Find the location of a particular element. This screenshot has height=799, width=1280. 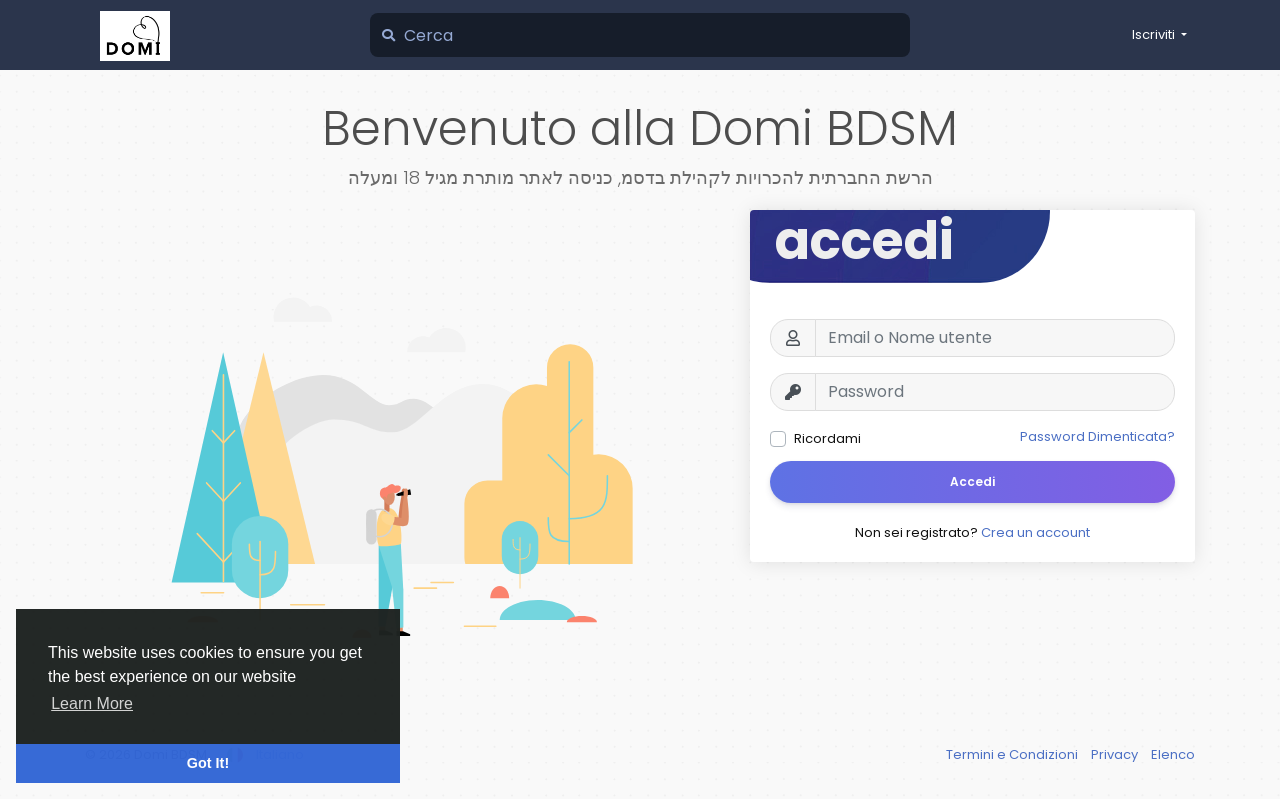

Crea un account is located at coordinates (1035, 532).